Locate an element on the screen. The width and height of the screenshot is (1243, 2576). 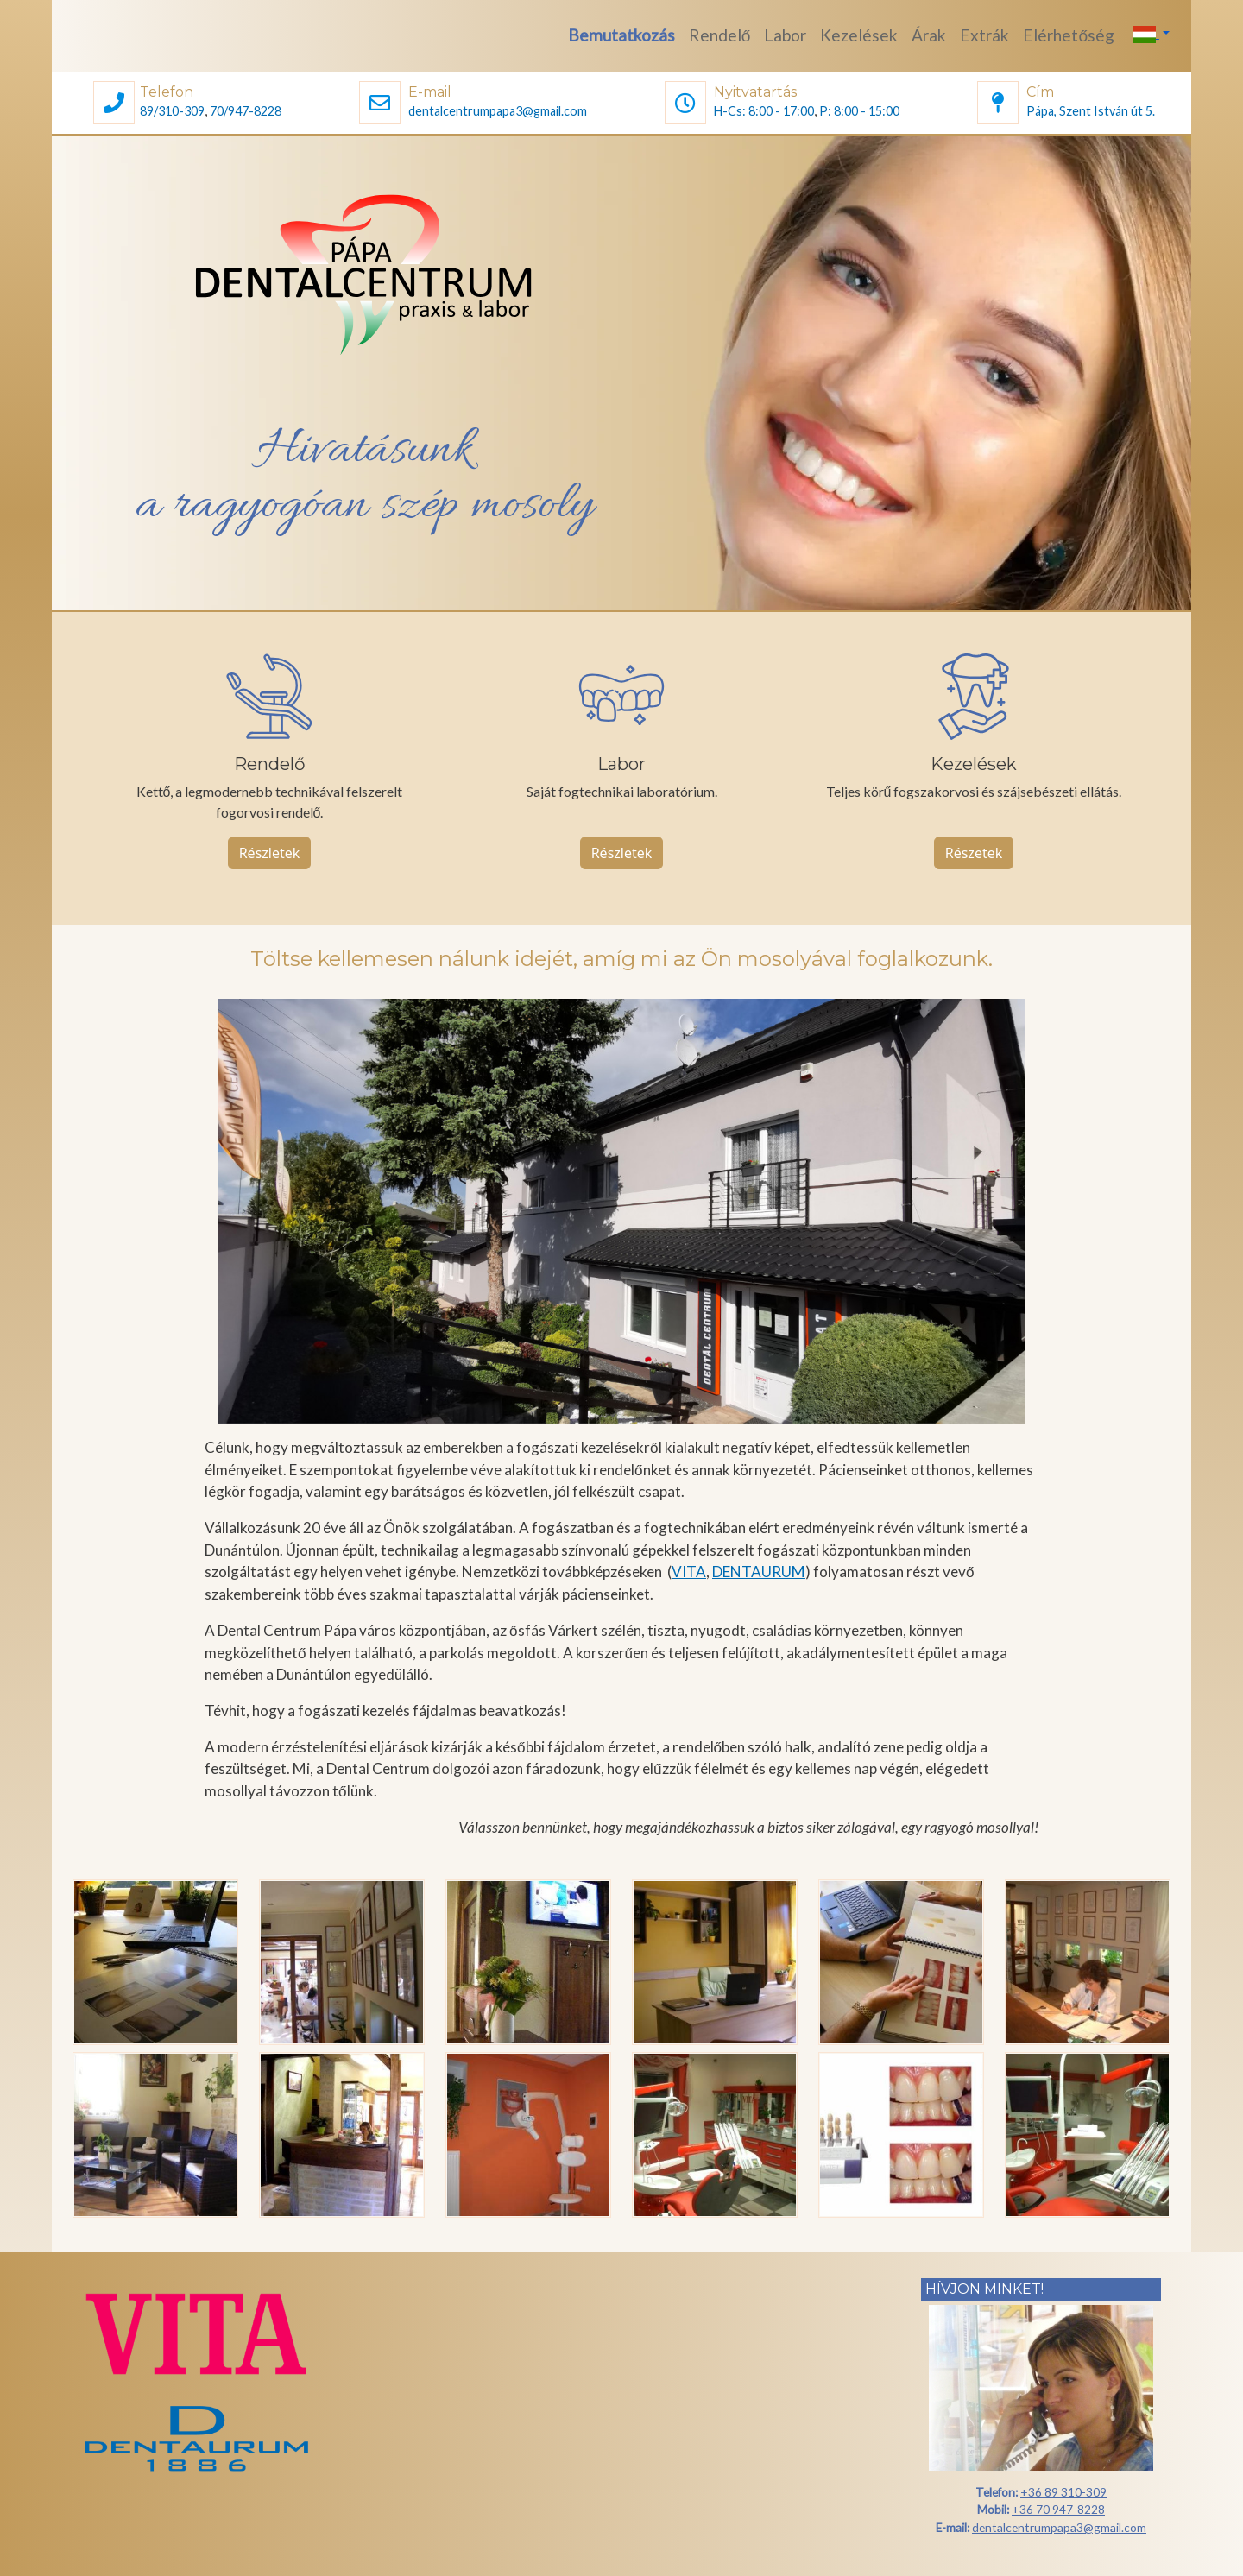
[button] is located at coordinates (114, 105).